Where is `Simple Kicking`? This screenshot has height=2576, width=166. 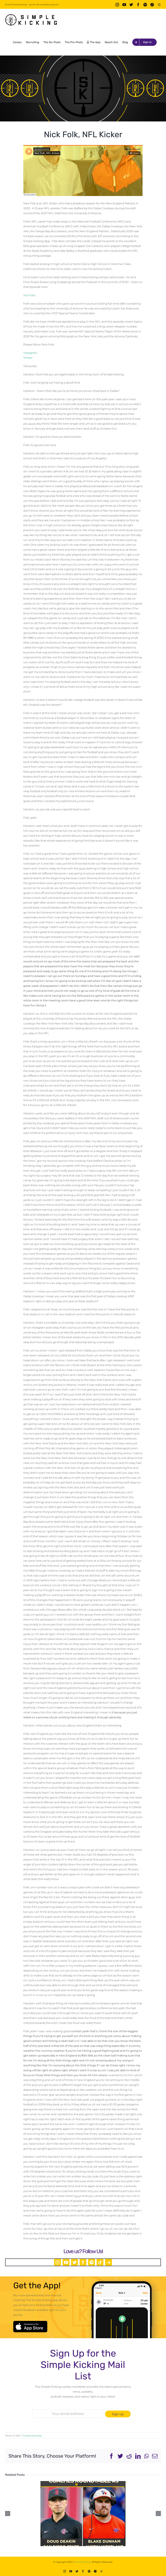 Simple Kicking is located at coordinates (82, 2562).